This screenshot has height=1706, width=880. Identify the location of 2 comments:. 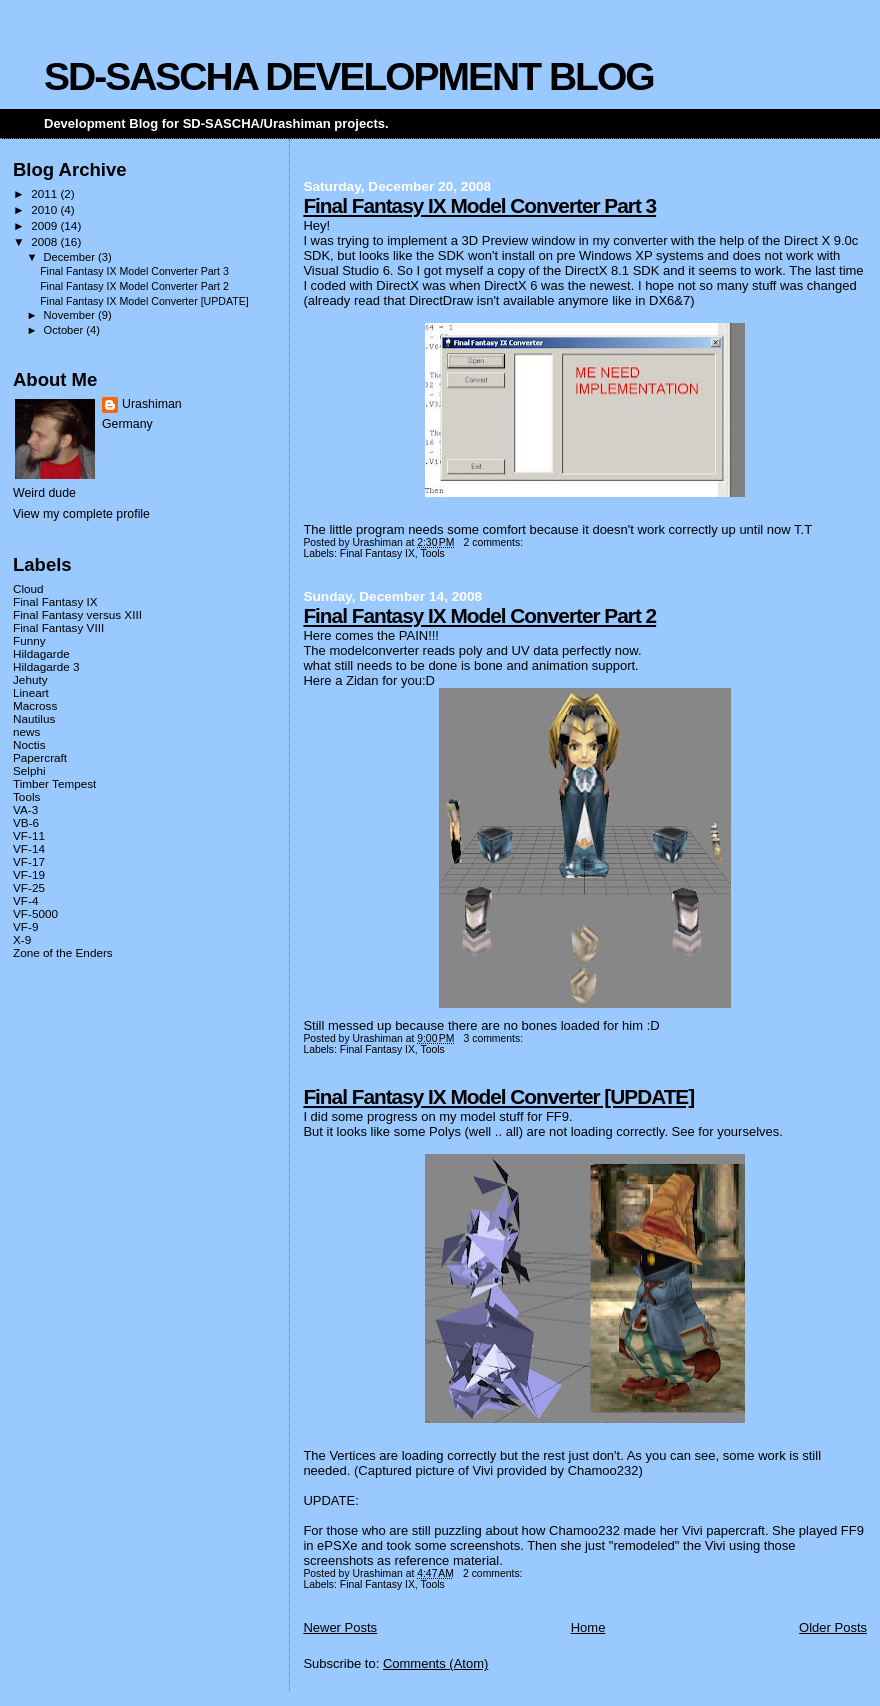
(495, 542).